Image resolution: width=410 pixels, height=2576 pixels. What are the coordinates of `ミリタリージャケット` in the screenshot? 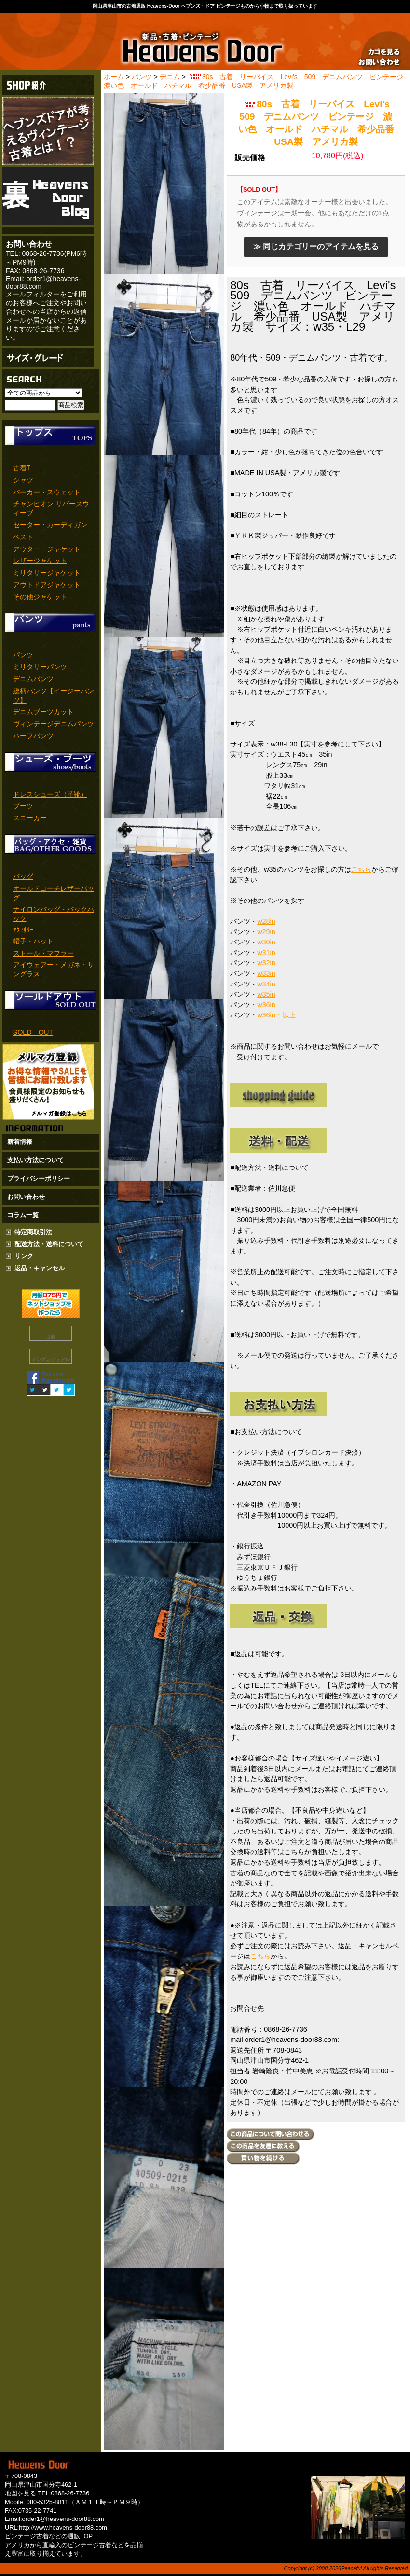 It's located at (47, 573).